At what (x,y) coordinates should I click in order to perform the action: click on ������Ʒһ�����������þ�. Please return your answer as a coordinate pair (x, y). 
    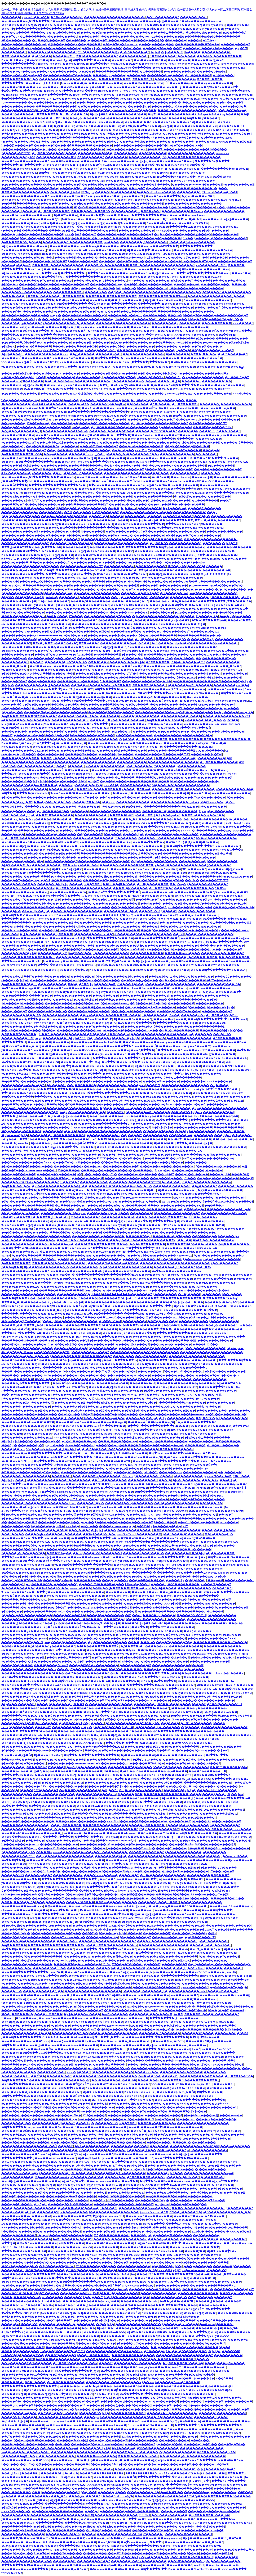
    Looking at the image, I should click on (162, 793).